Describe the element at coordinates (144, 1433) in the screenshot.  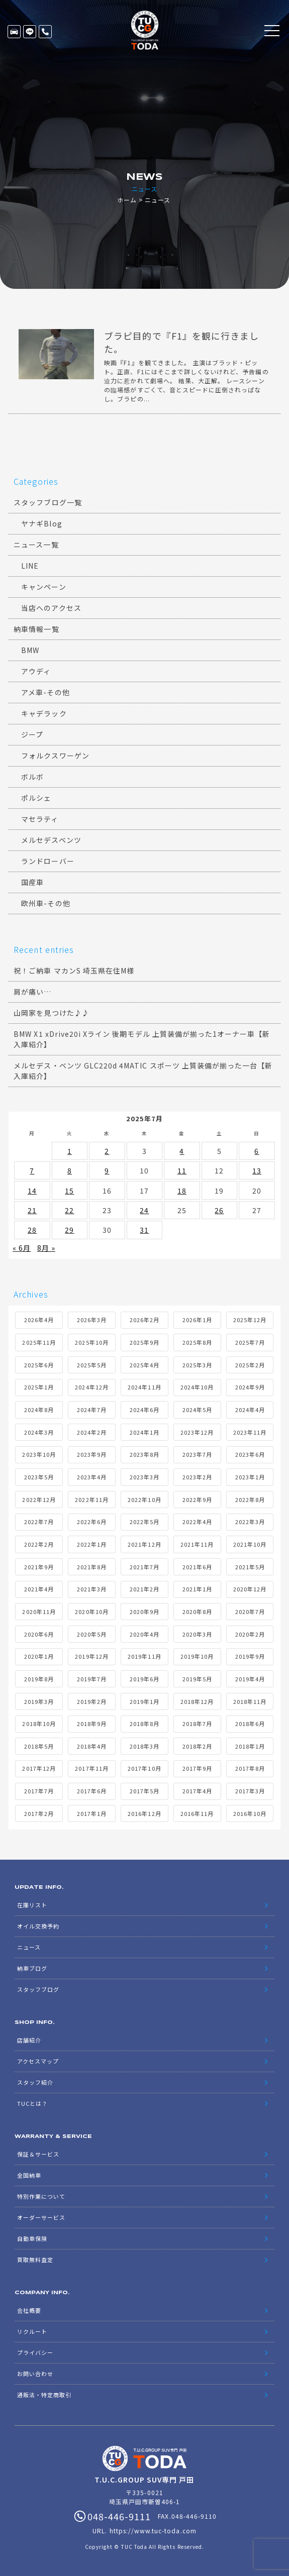
I see `2024年1月` at that location.